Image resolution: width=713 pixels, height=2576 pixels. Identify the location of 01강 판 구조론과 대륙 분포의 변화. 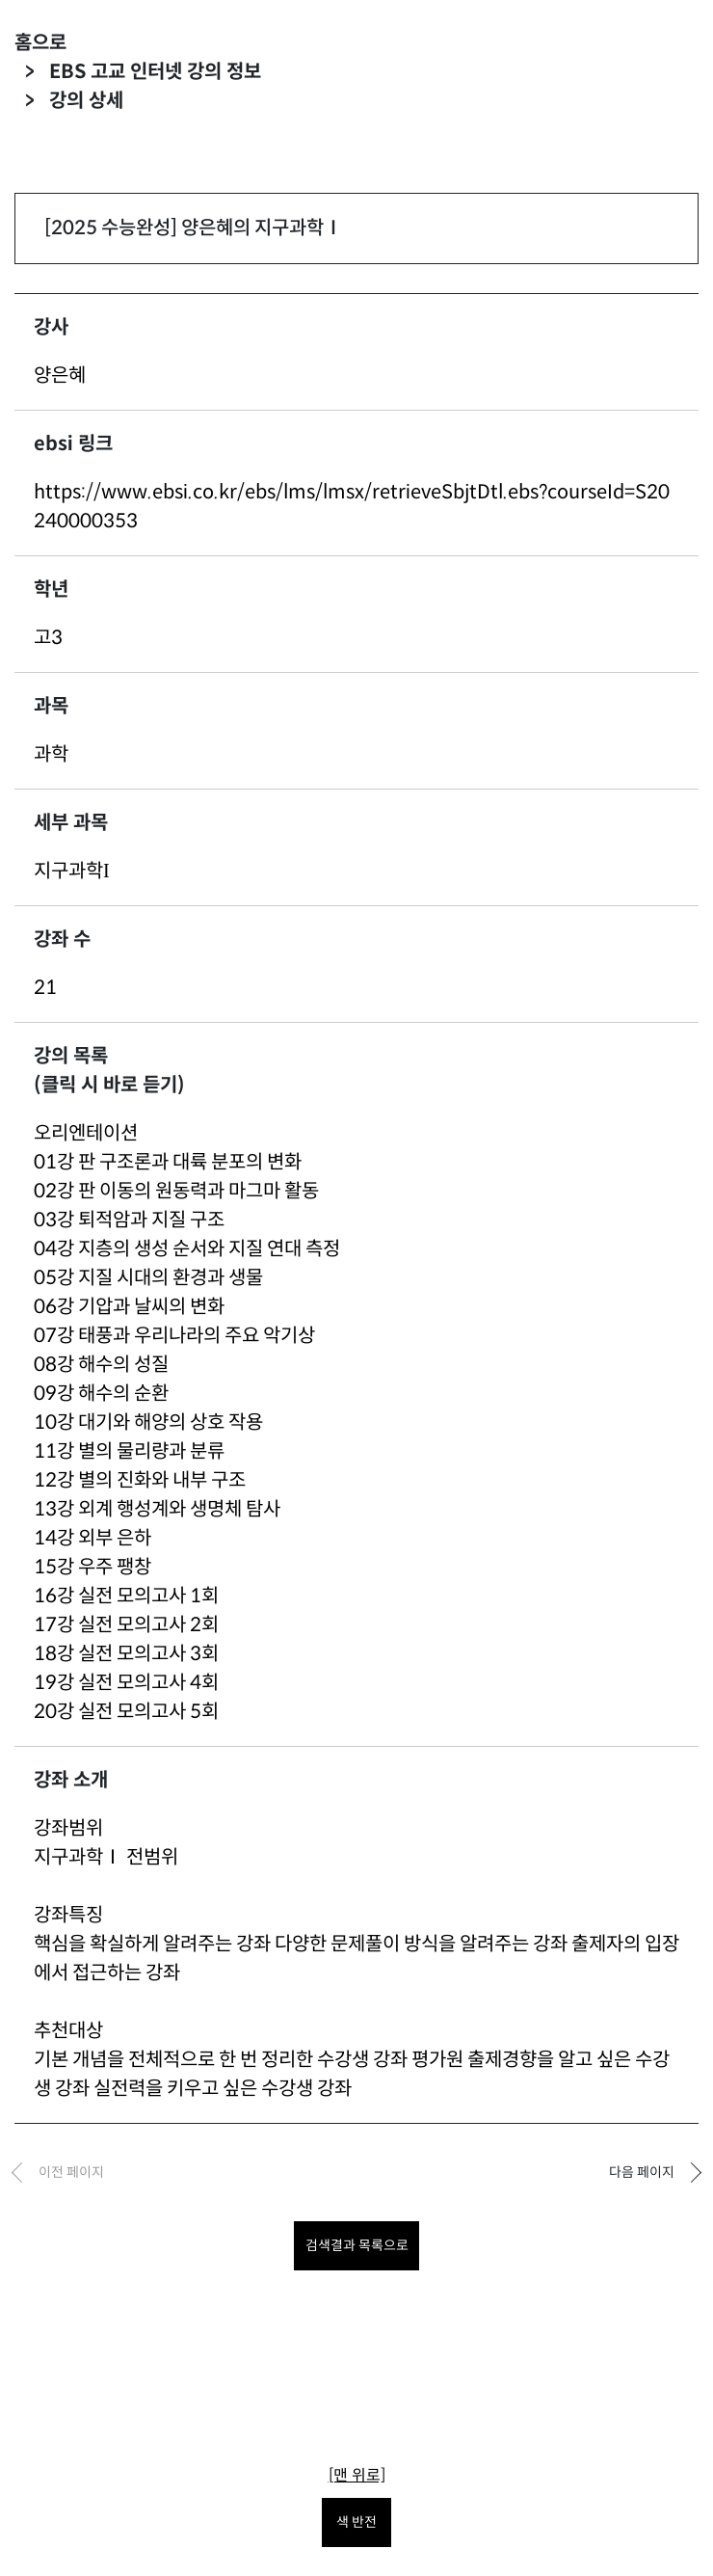
(168, 1162).